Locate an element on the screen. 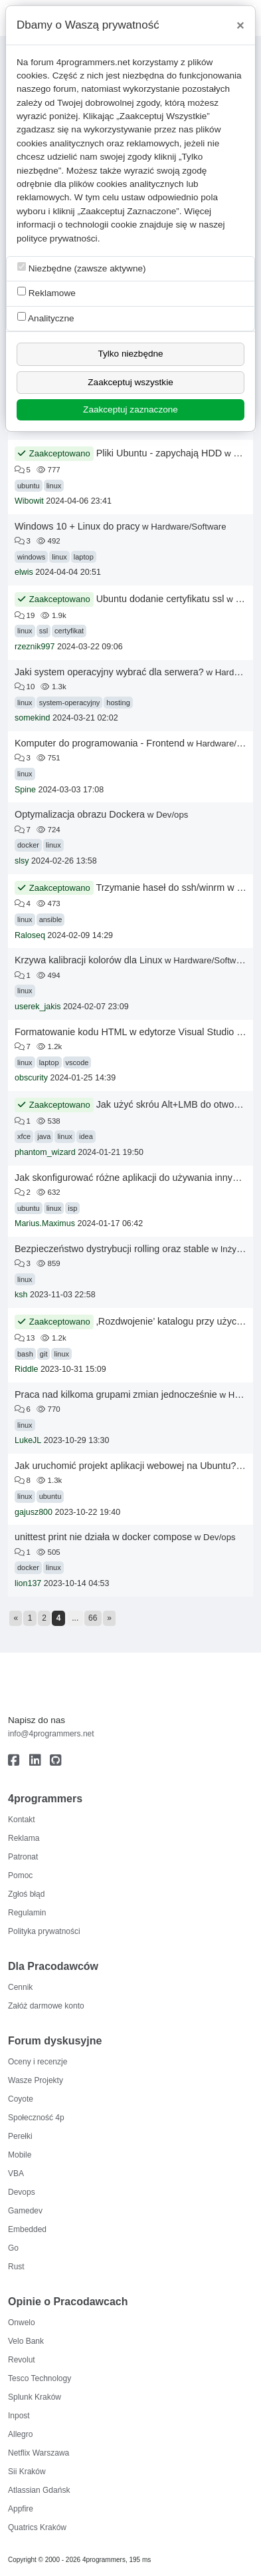 This screenshot has height=2576, width=261. Bezpieczeństwo dystrybucji rolling oraz stable is located at coordinates (112, 1248).